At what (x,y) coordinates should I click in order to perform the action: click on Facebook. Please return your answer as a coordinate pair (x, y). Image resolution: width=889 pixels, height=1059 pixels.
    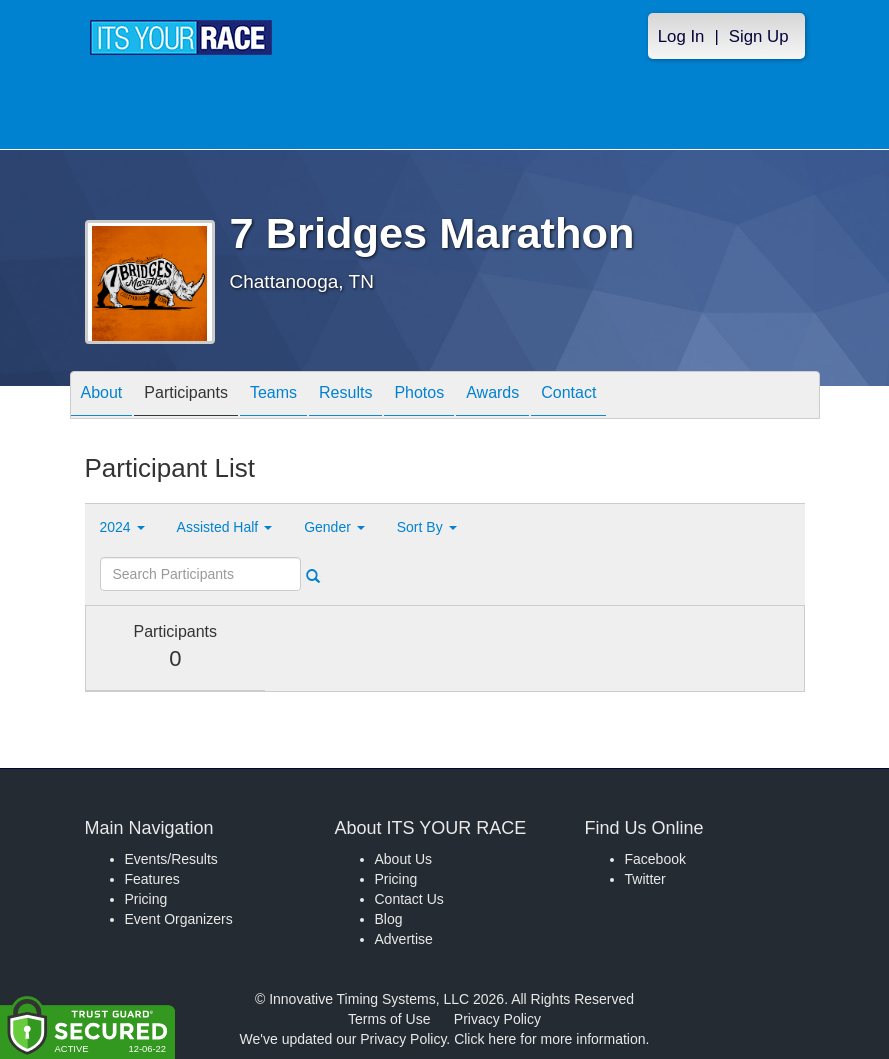
    Looking at the image, I should click on (655, 859).